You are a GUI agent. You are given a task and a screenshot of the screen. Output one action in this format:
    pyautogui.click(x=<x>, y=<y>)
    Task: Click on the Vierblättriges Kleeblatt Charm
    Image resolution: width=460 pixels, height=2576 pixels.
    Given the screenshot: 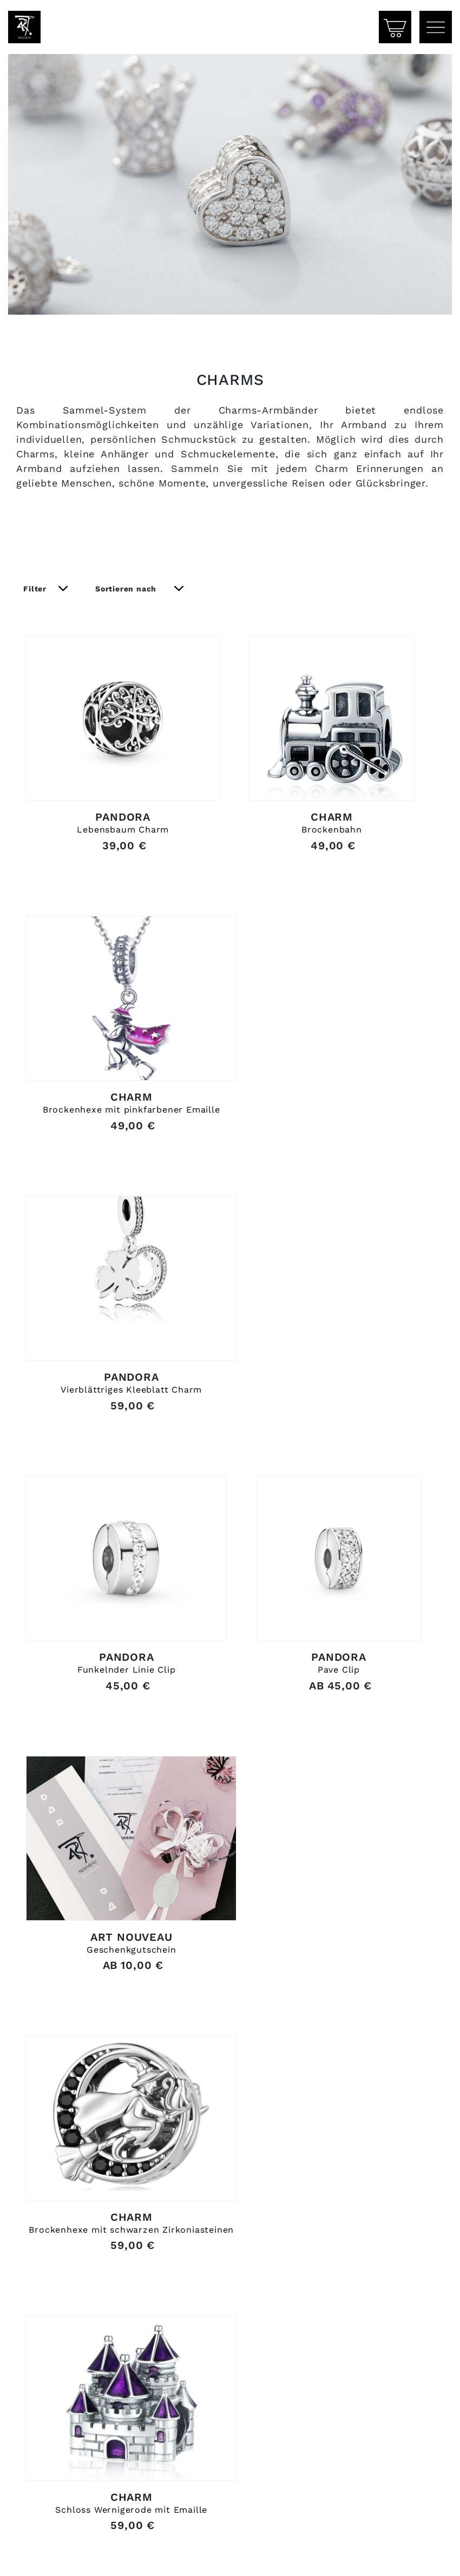 What is the action you would take?
    pyautogui.click(x=332, y=1163)
    